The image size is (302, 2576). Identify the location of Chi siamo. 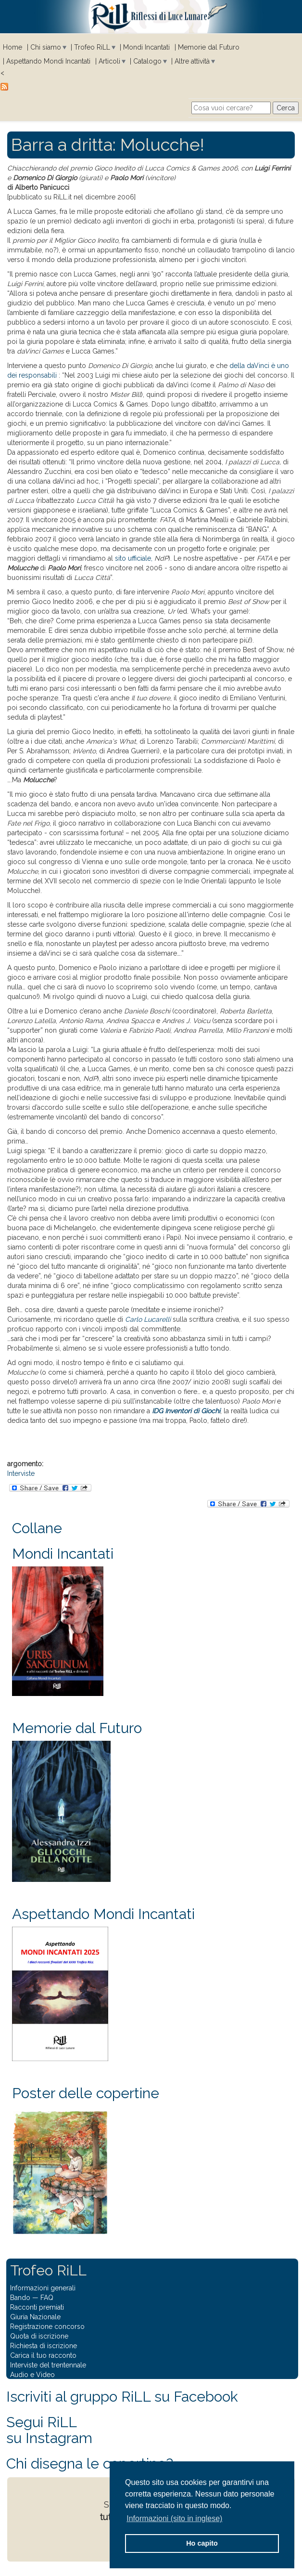
(45, 47).